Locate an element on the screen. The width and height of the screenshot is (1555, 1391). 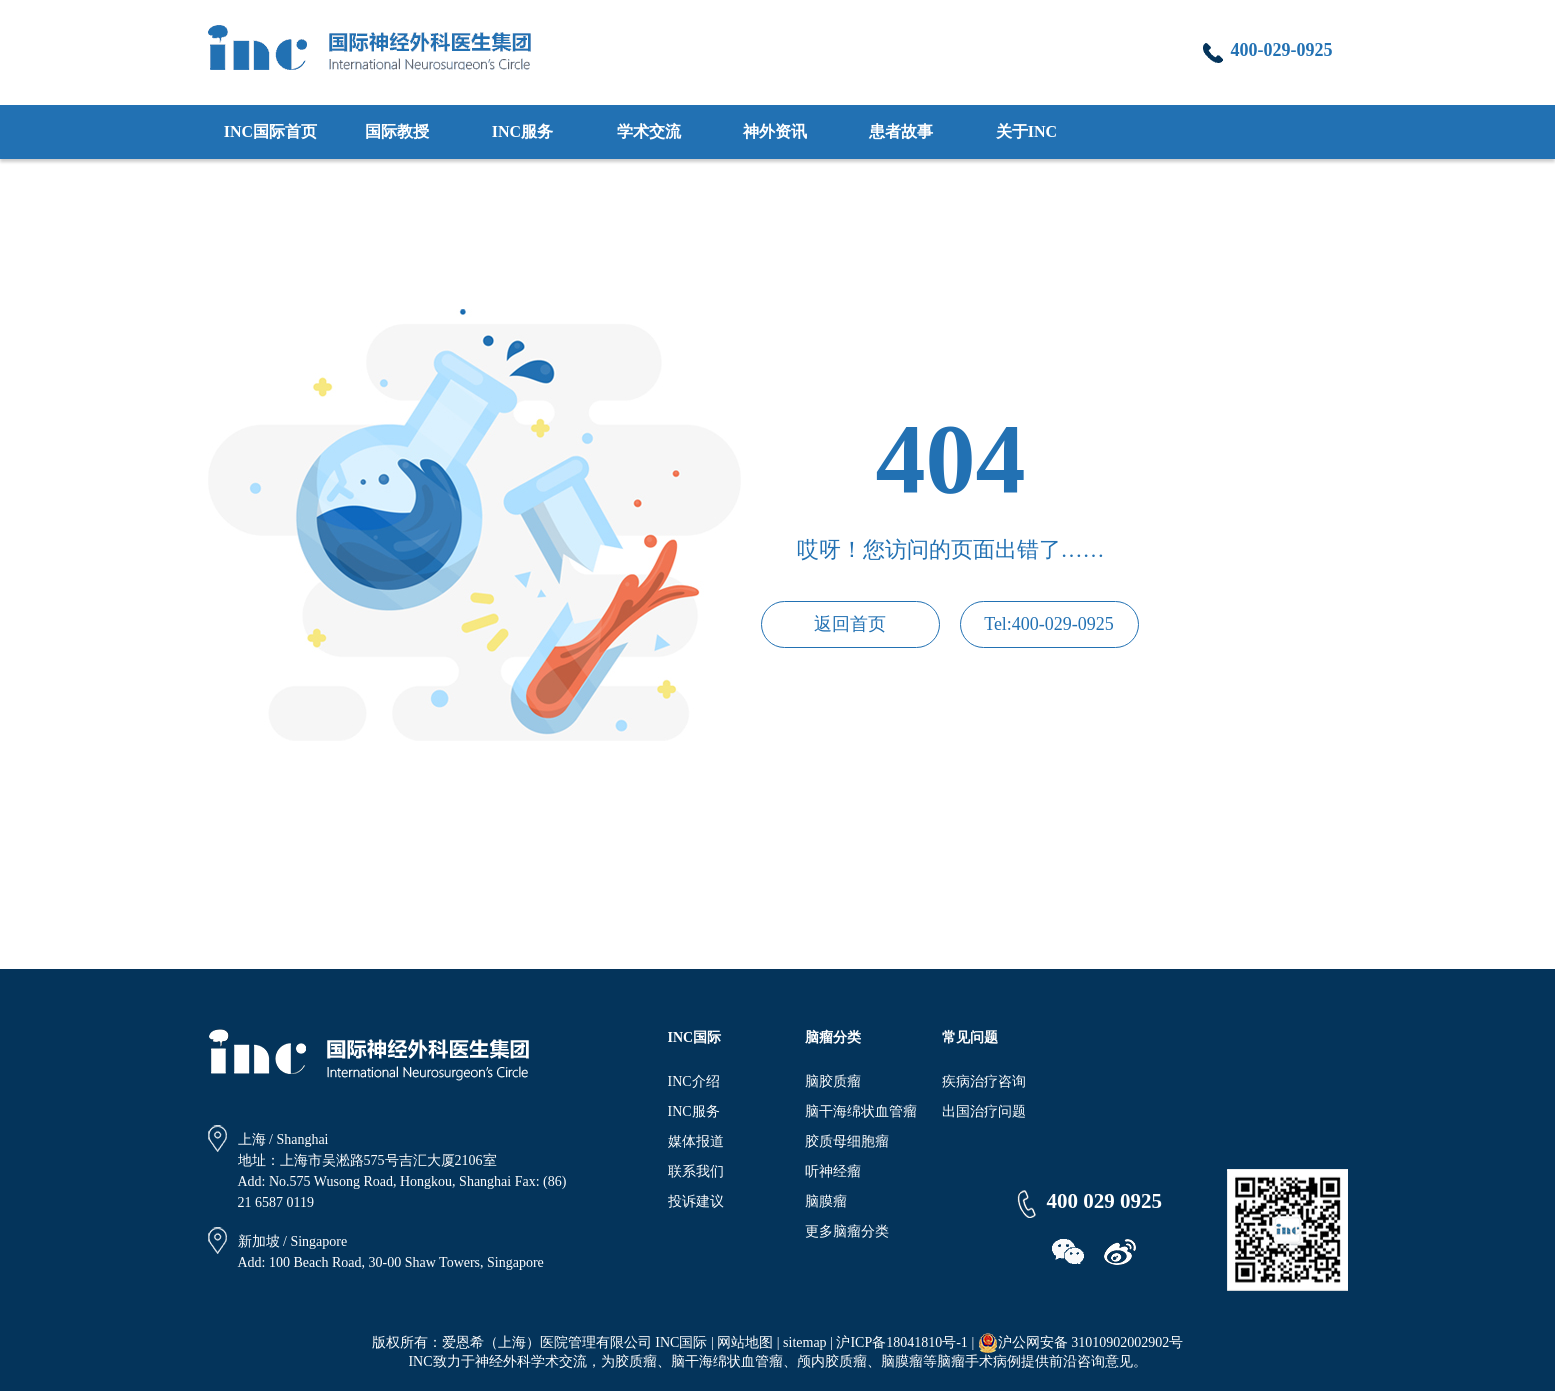
疾病治疗咨询 is located at coordinates (984, 1081).